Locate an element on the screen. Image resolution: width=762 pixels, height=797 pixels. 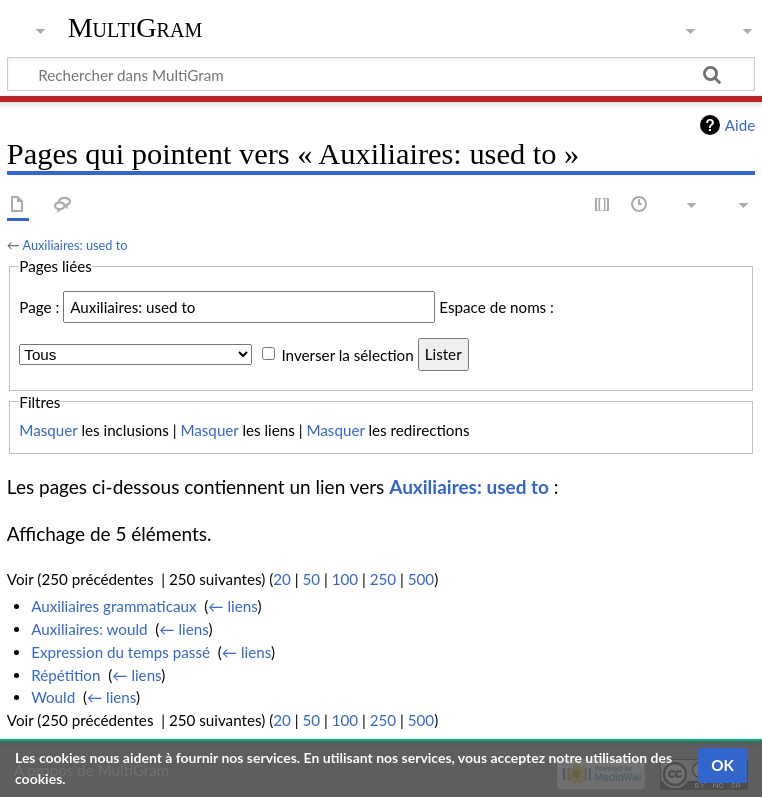
Auxiliaires grammaticaux is located at coordinates (113, 606).